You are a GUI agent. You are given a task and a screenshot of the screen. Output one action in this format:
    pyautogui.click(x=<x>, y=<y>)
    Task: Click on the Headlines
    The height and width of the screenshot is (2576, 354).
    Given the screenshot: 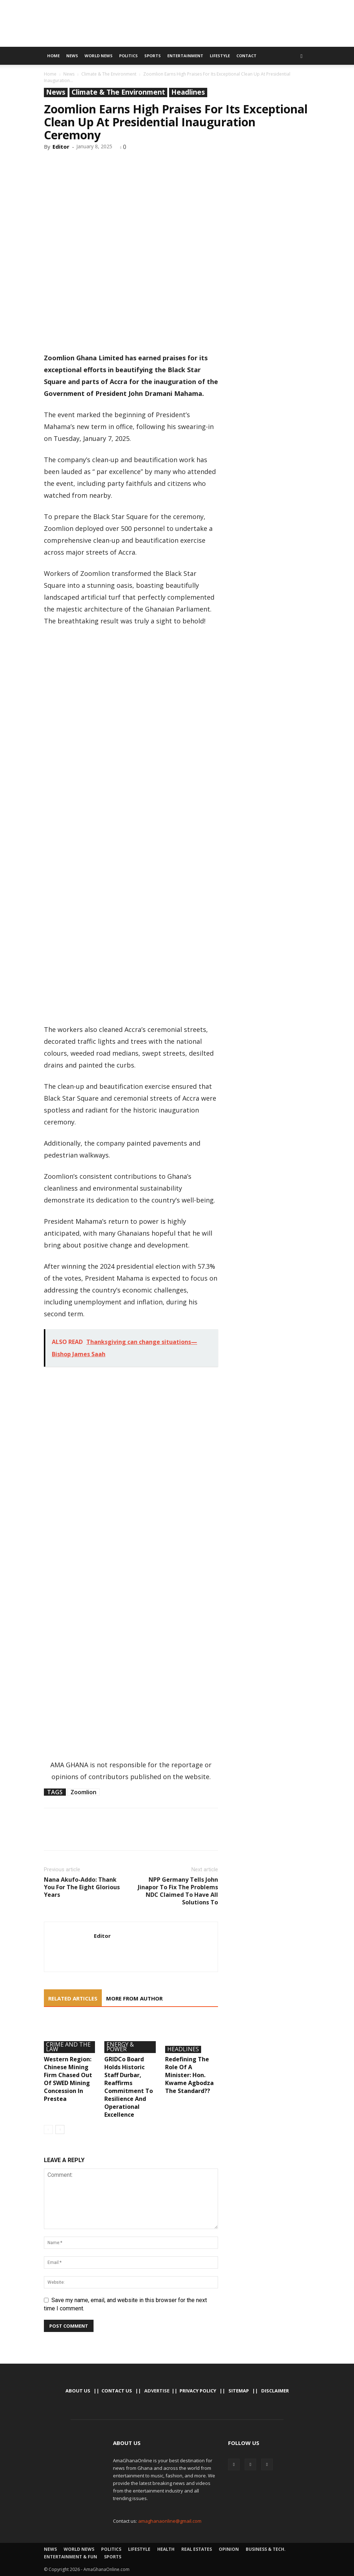 What is the action you would take?
    pyautogui.click(x=188, y=92)
    